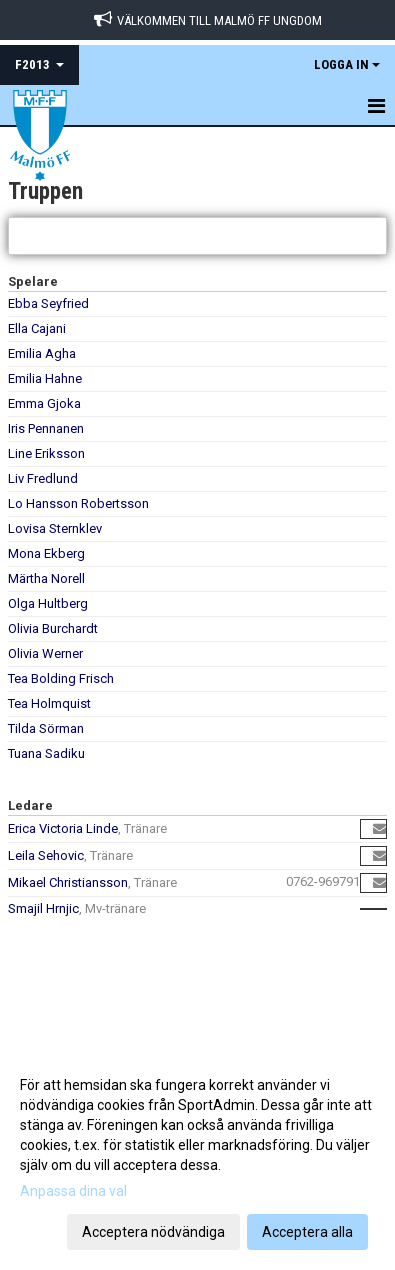  I want to click on Olga Hultberg, so click(48, 603).